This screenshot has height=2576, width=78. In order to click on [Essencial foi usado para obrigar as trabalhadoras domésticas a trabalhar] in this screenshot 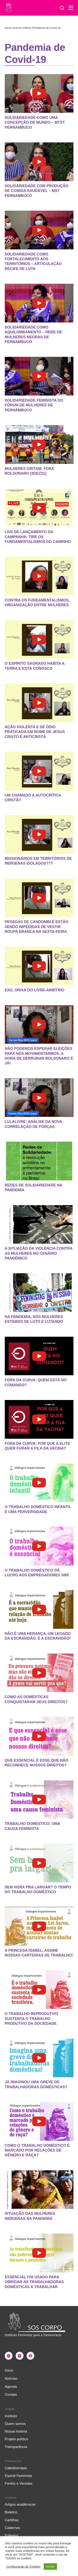, I will do `click(39, 2253)`.